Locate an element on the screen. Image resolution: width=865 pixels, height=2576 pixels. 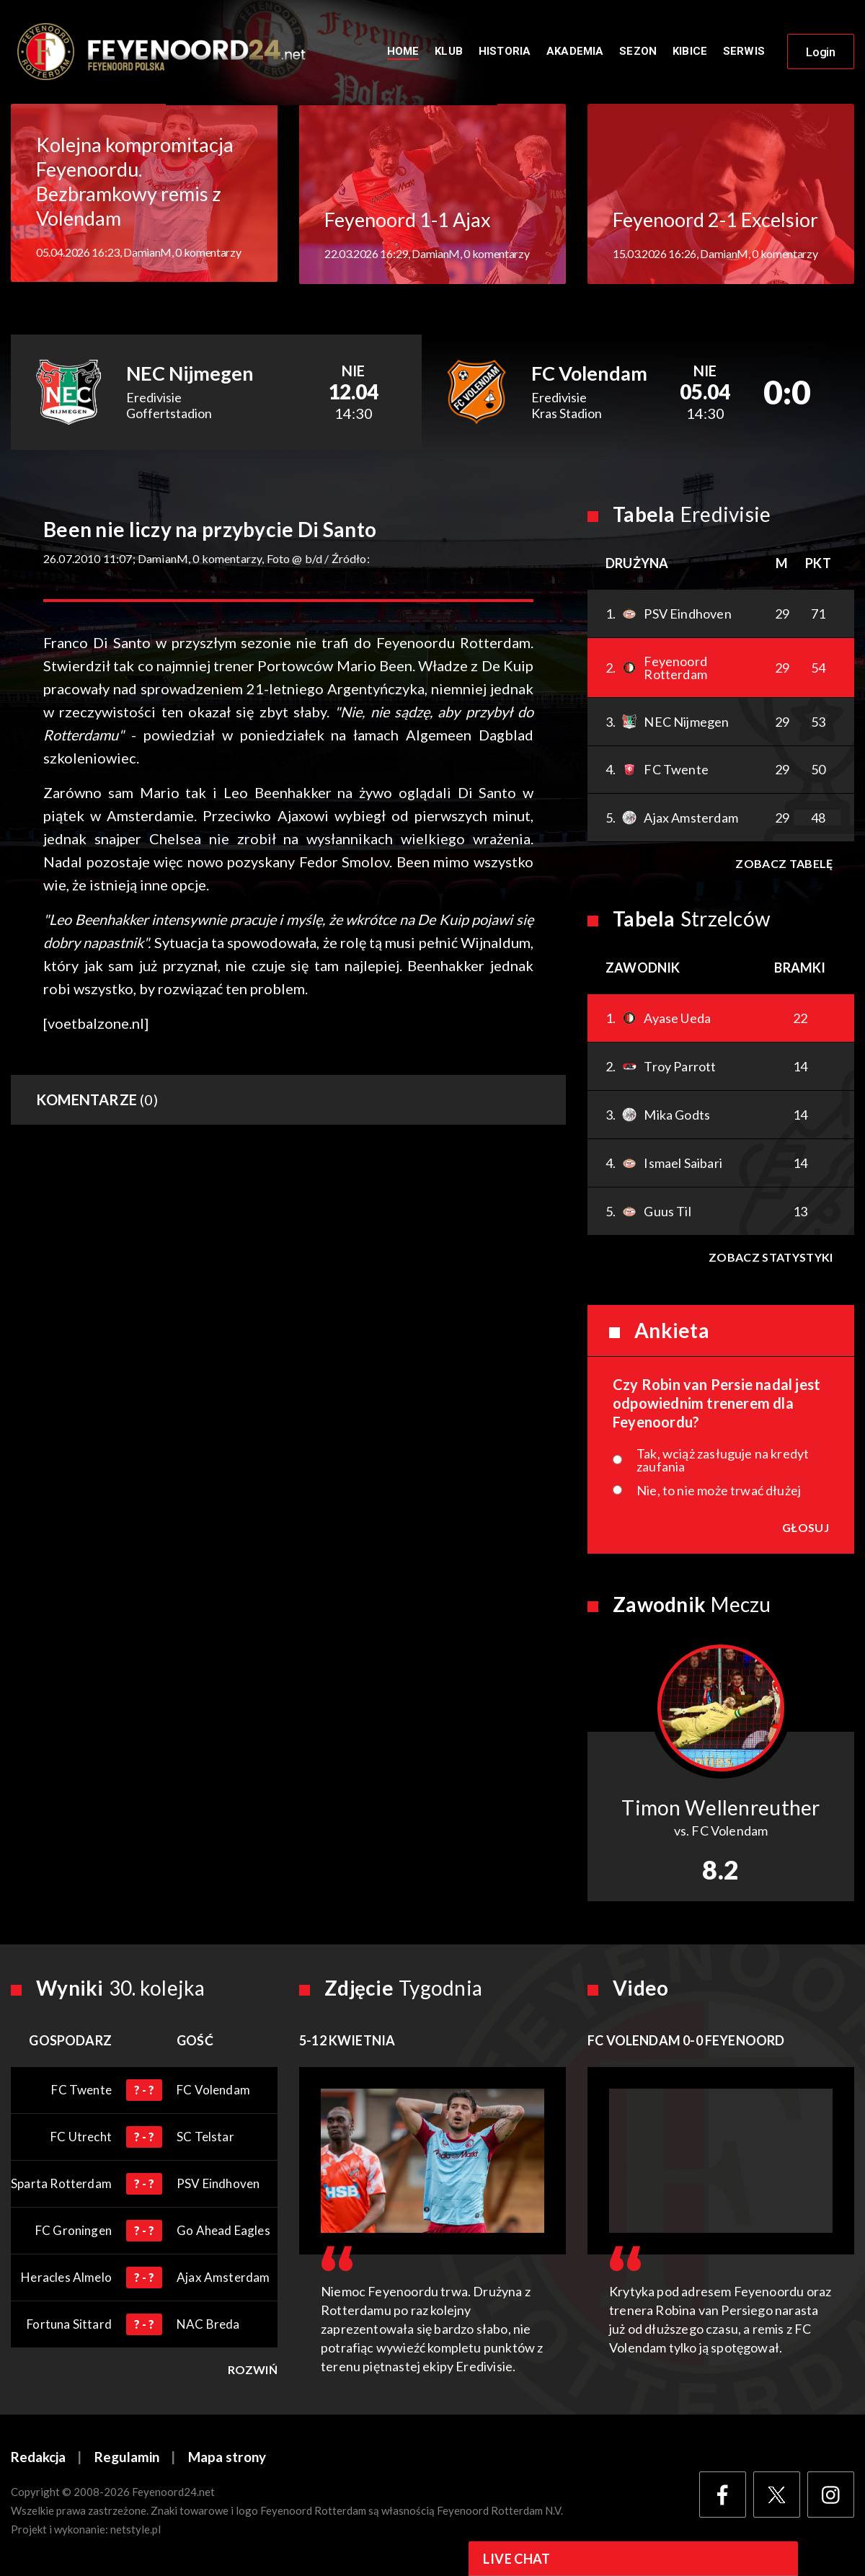
Klub is located at coordinates (449, 51).